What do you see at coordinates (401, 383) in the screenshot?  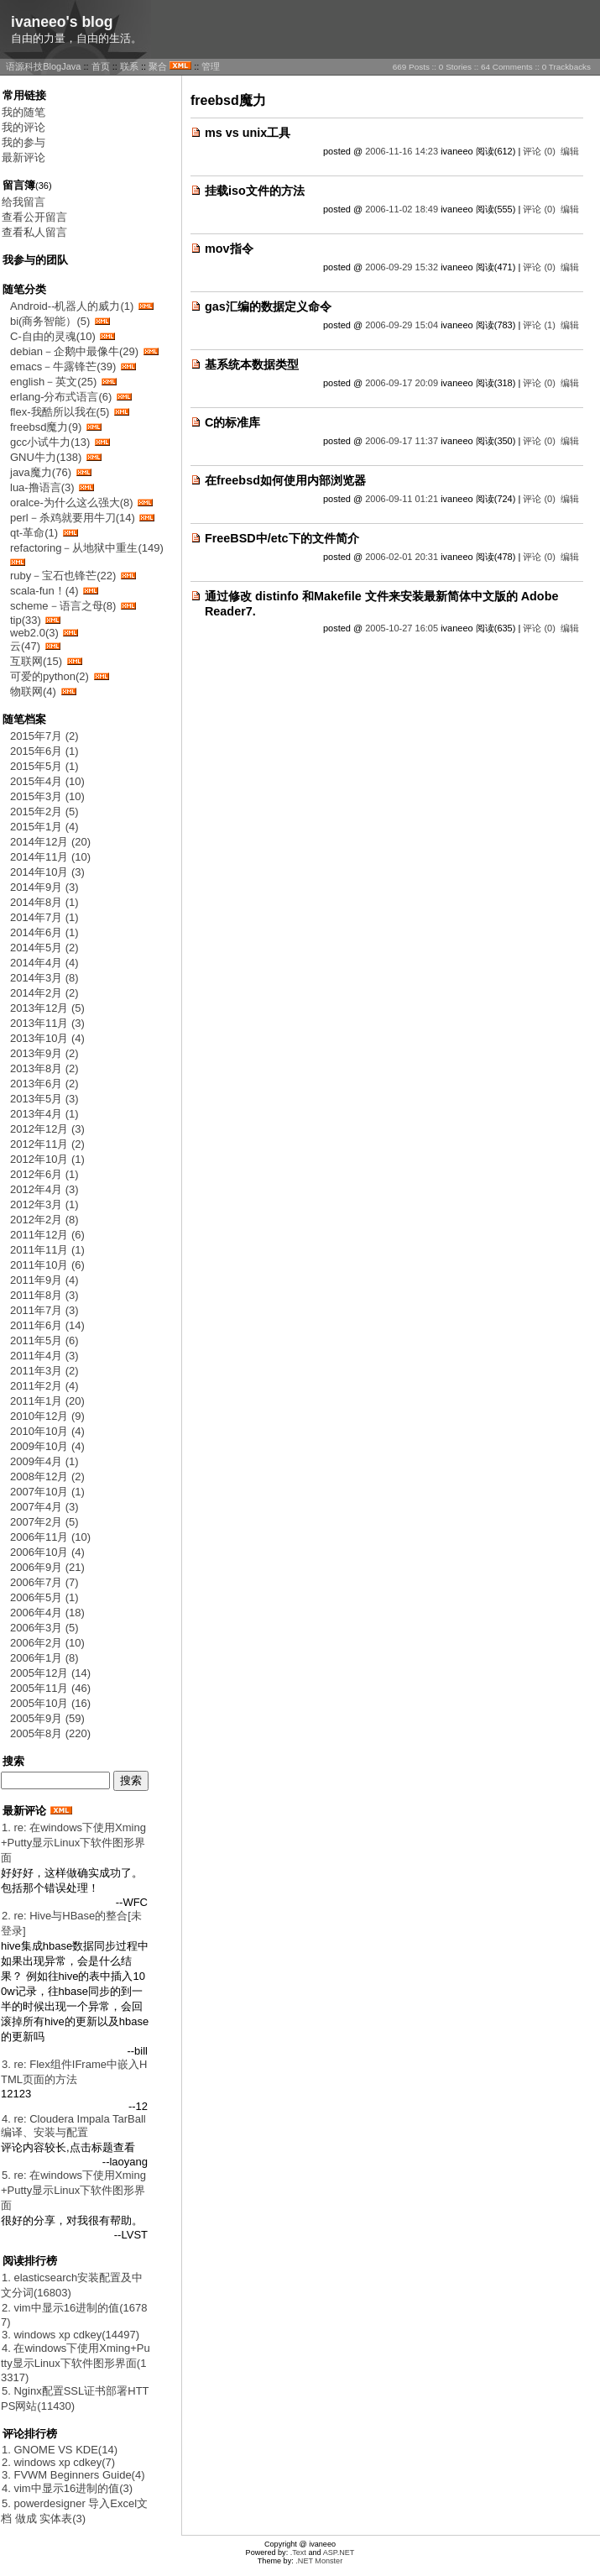 I see `2006-09-17 20:09` at bounding box center [401, 383].